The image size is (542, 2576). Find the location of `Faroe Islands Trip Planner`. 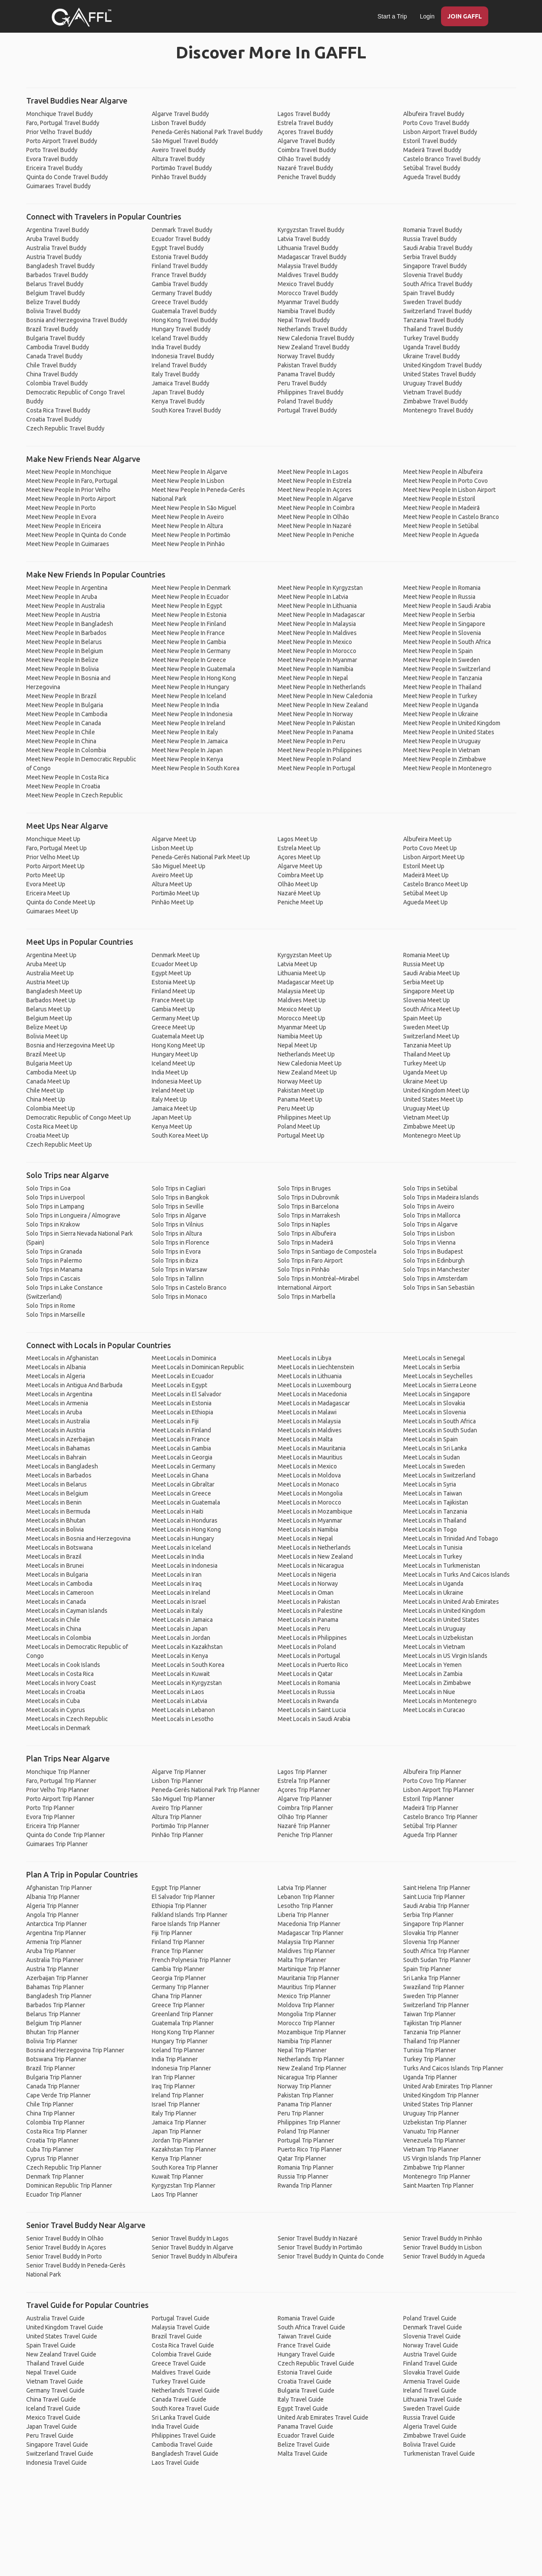

Faroe Islands Trip Planner is located at coordinates (186, 1923).